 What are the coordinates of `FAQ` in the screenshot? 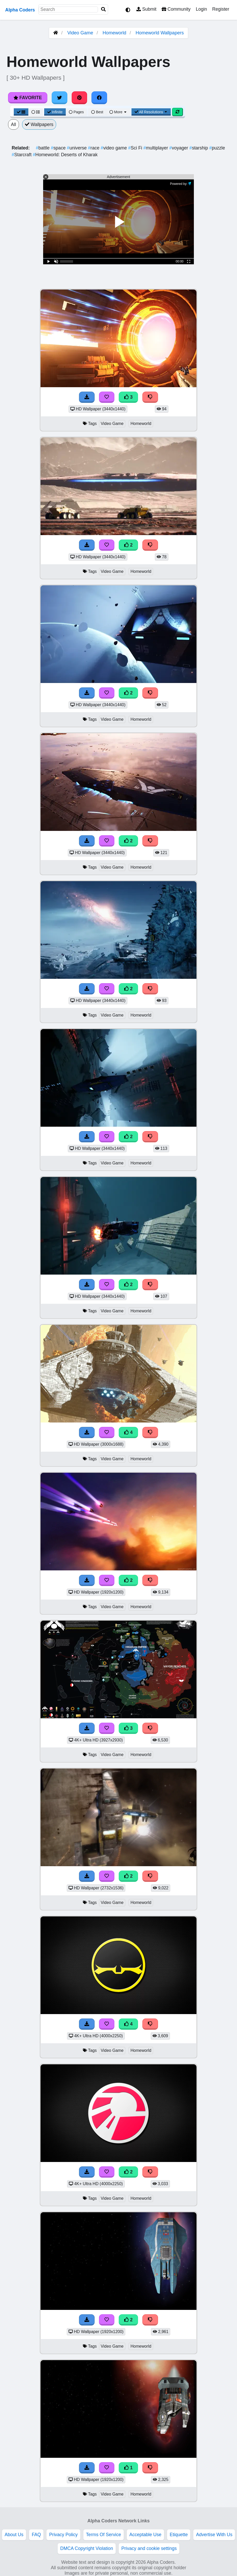 It's located at (36, 2534).